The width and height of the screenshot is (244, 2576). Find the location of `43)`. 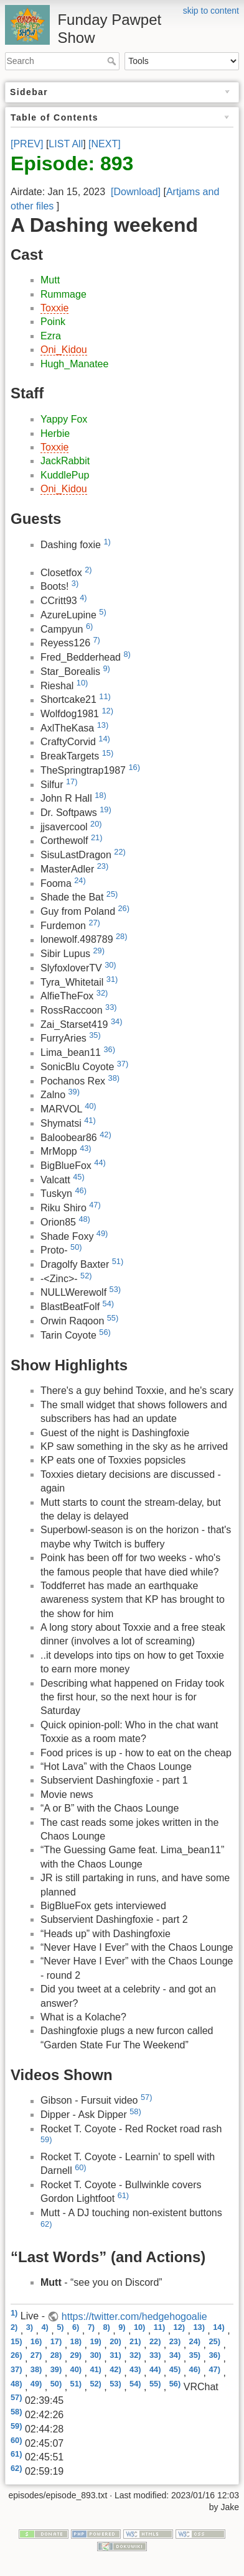

43) is located at coordinates (86, 1148).